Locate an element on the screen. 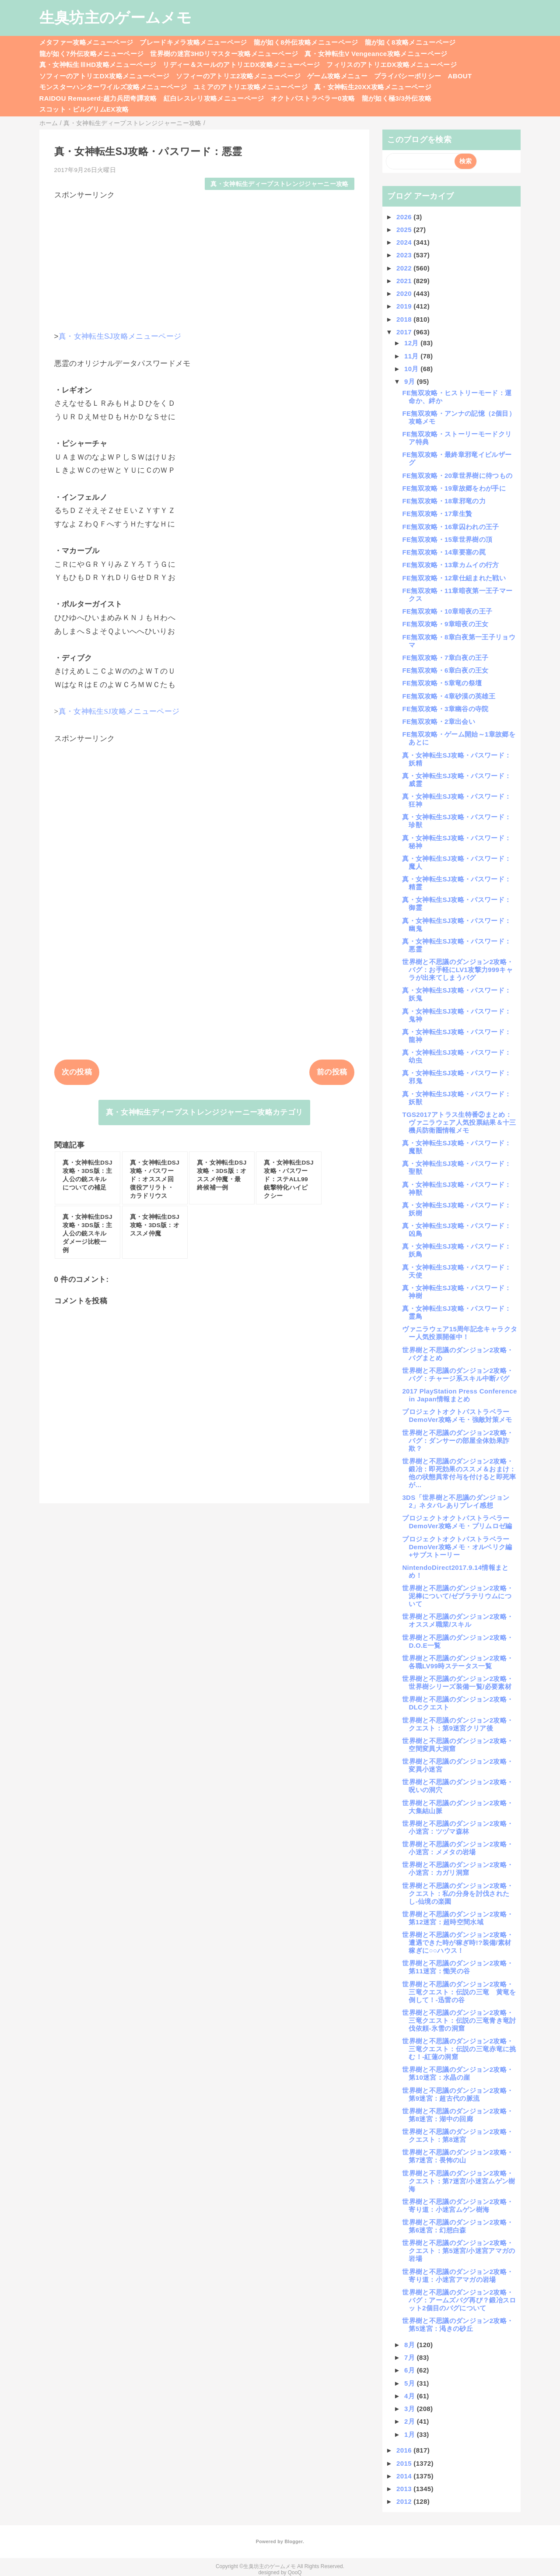 This screenshot has height=2576, width=560. FE無双攻略・6章白夜の王女 is located at coordinates (445, 670).